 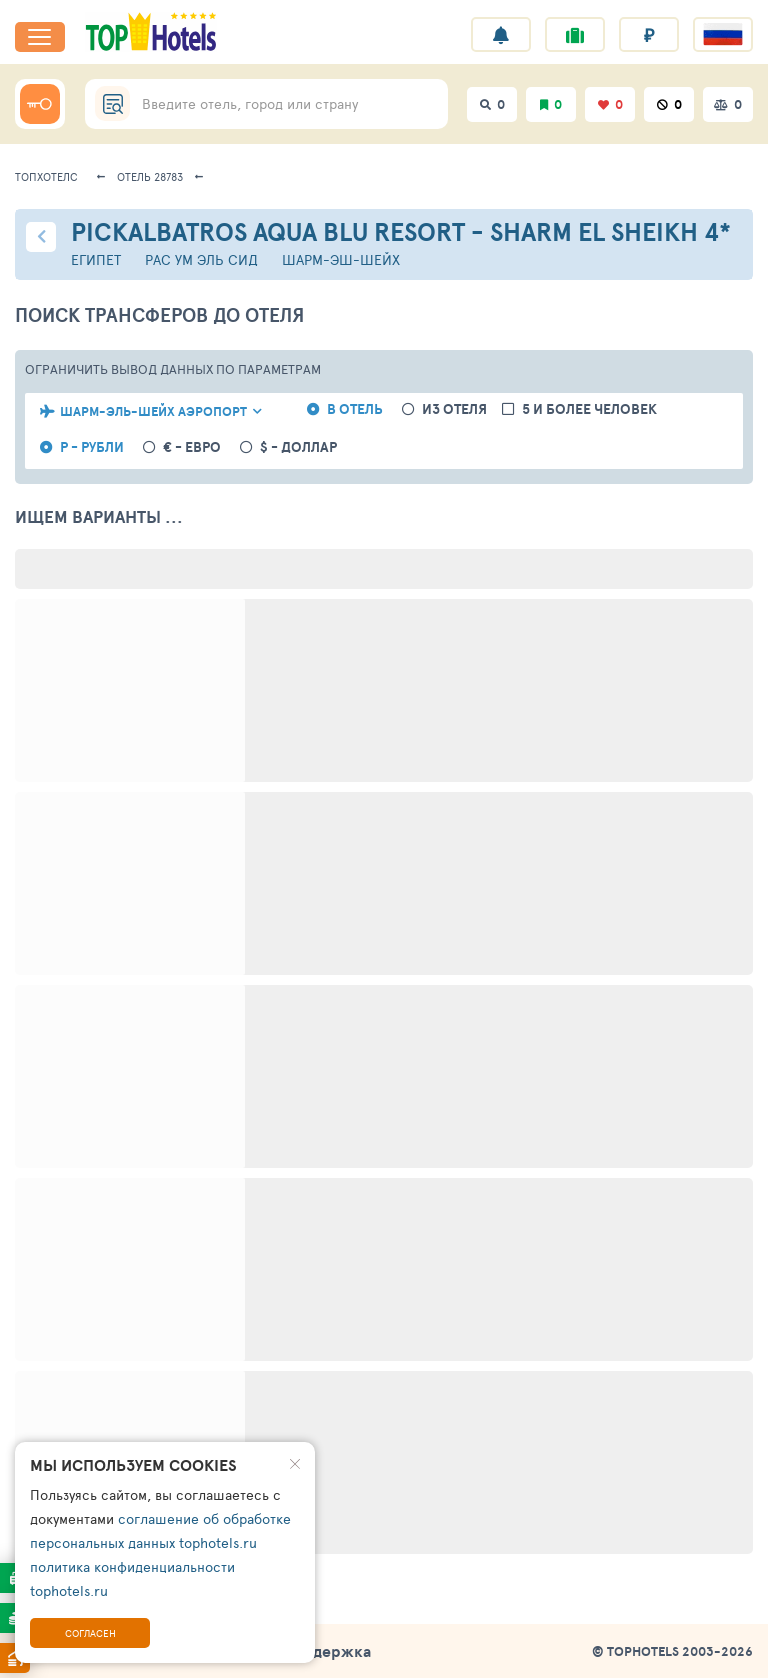 I want to click on € - евро, so click(x=192, y=447).